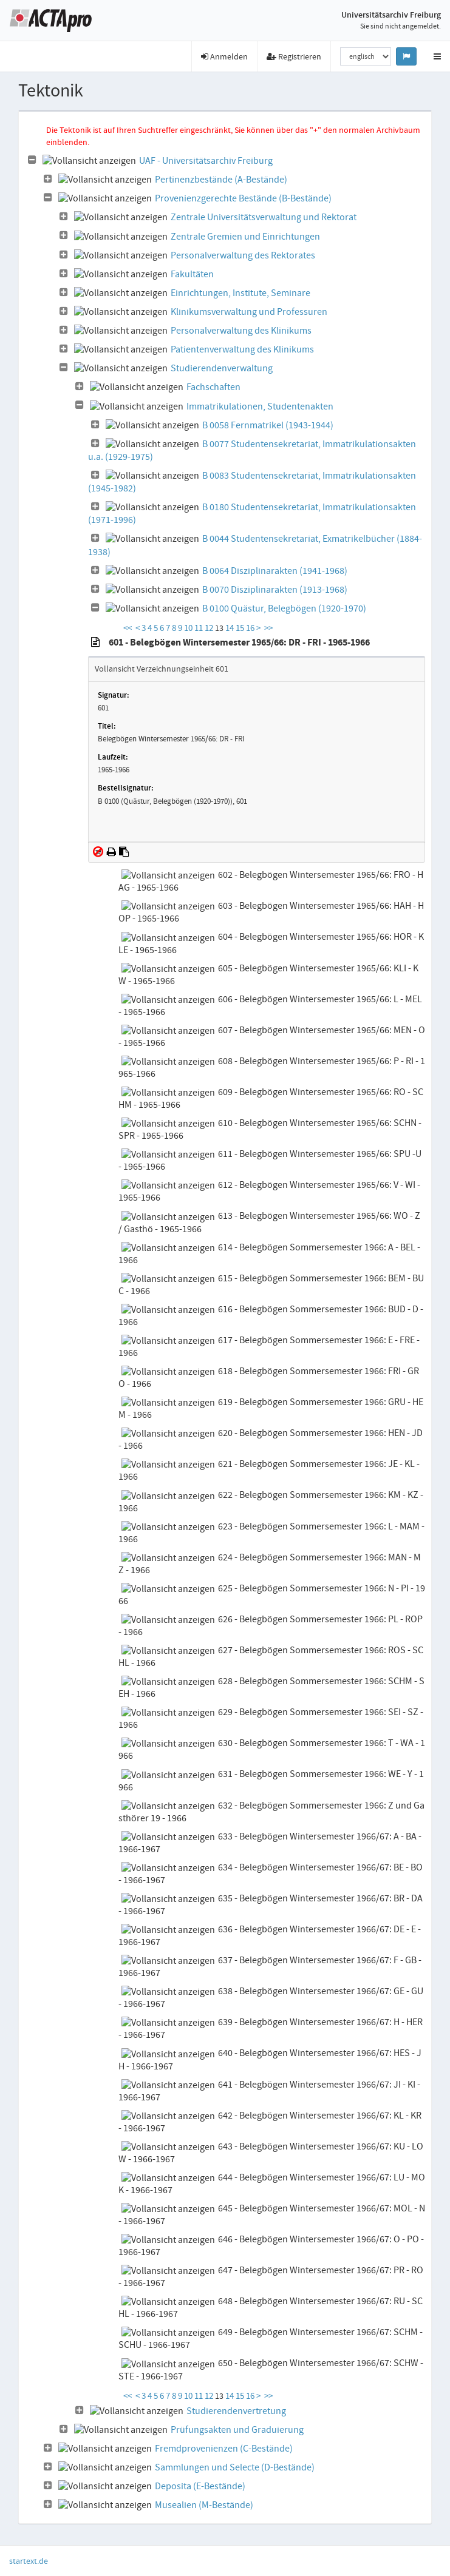 This screenshot has width=450, height=2576. What do you see at coordinates (221, 180) in the screenshot?
I see `Pertinenzbestände (A-Bestände)` at bounding box center [221, 180].